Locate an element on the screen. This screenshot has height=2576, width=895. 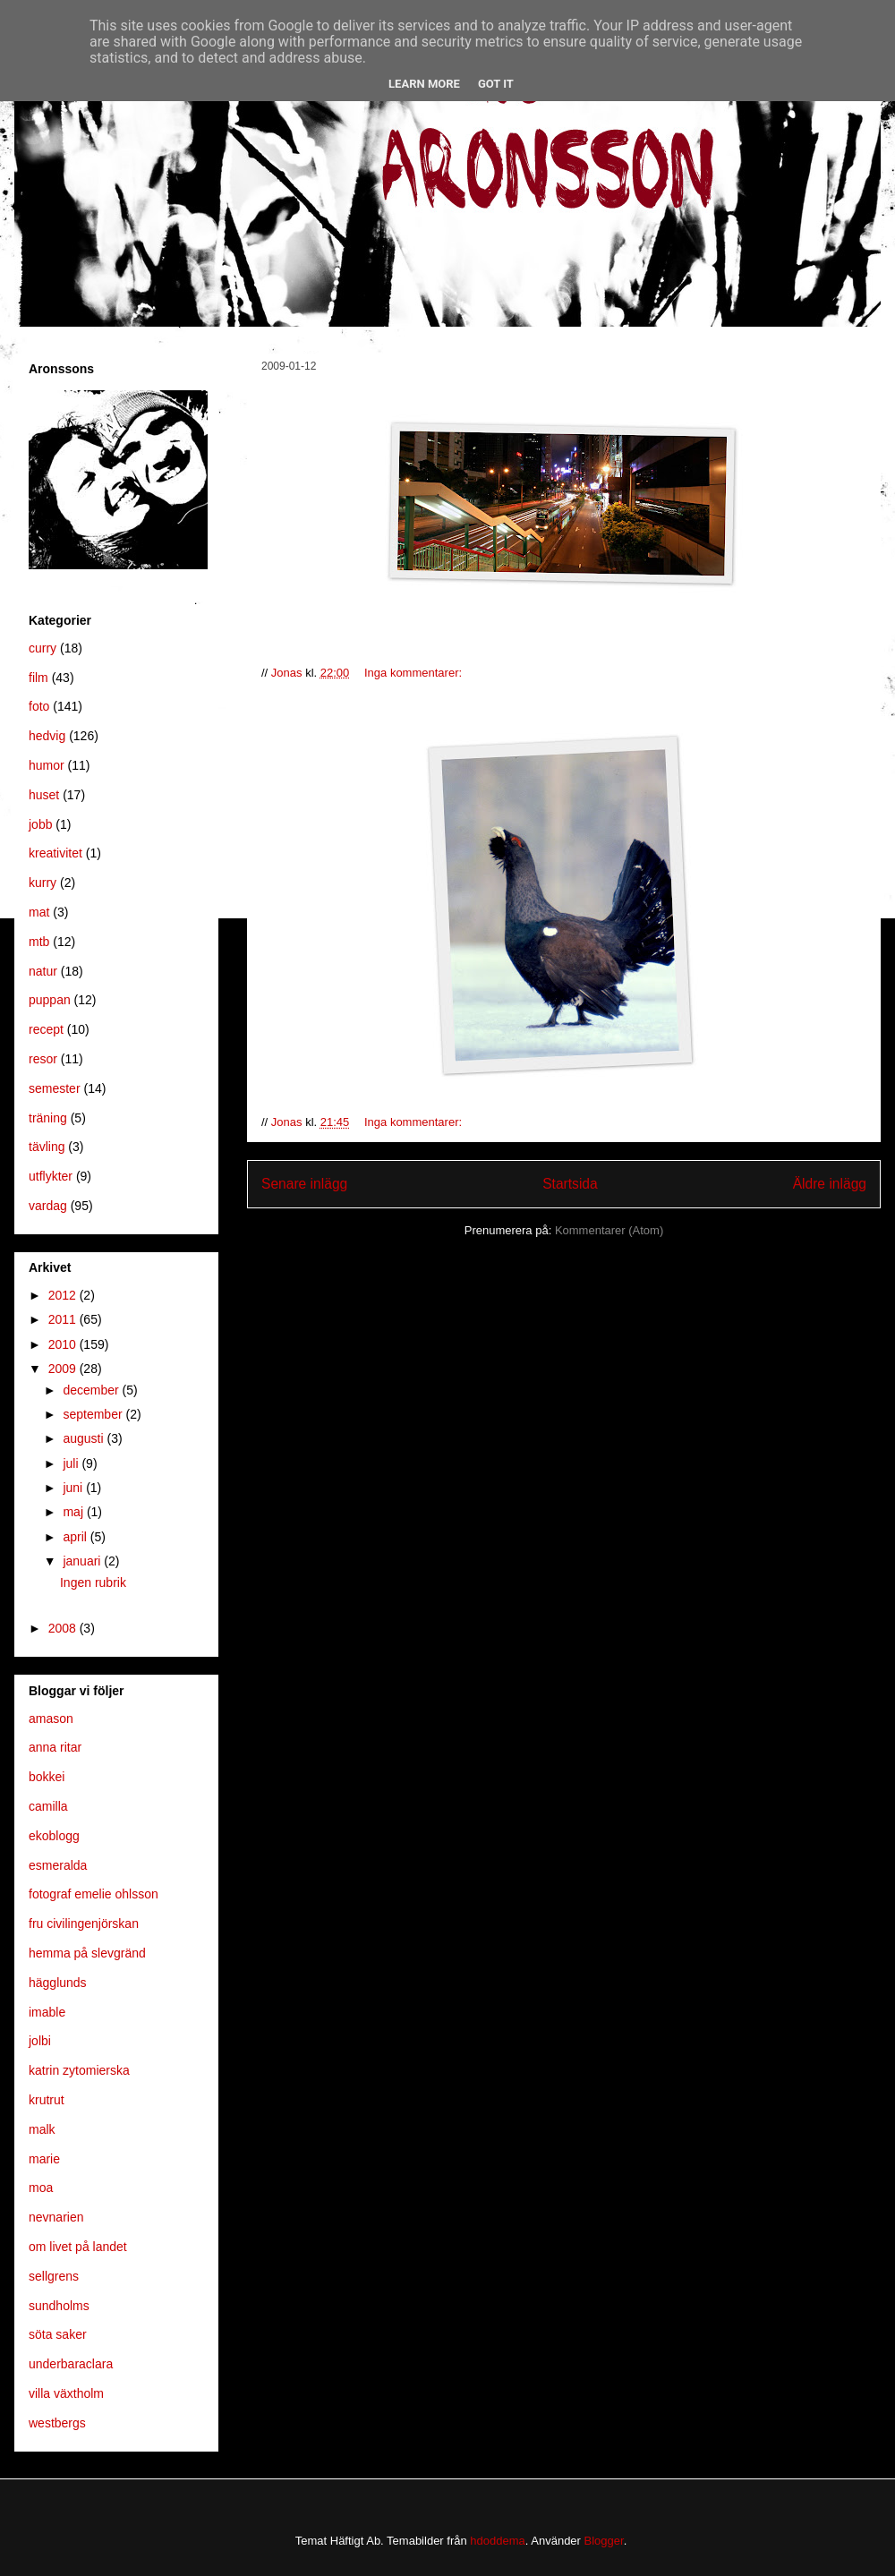
hdoddema is located at coordinates (497, 2540).